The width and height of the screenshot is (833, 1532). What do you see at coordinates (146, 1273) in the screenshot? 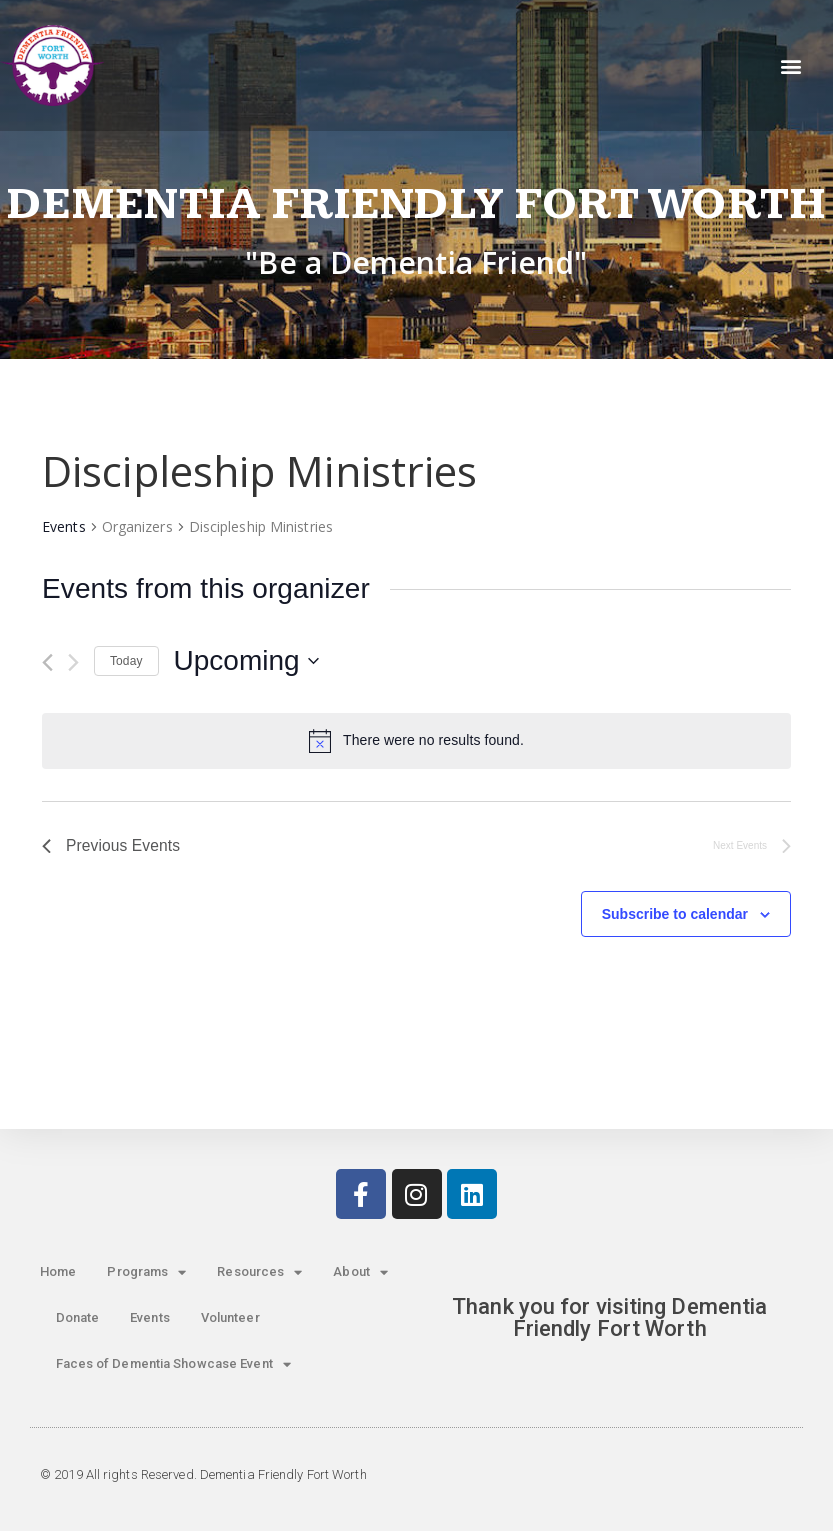
I see `Programs` at bounding box center [146, 1273].